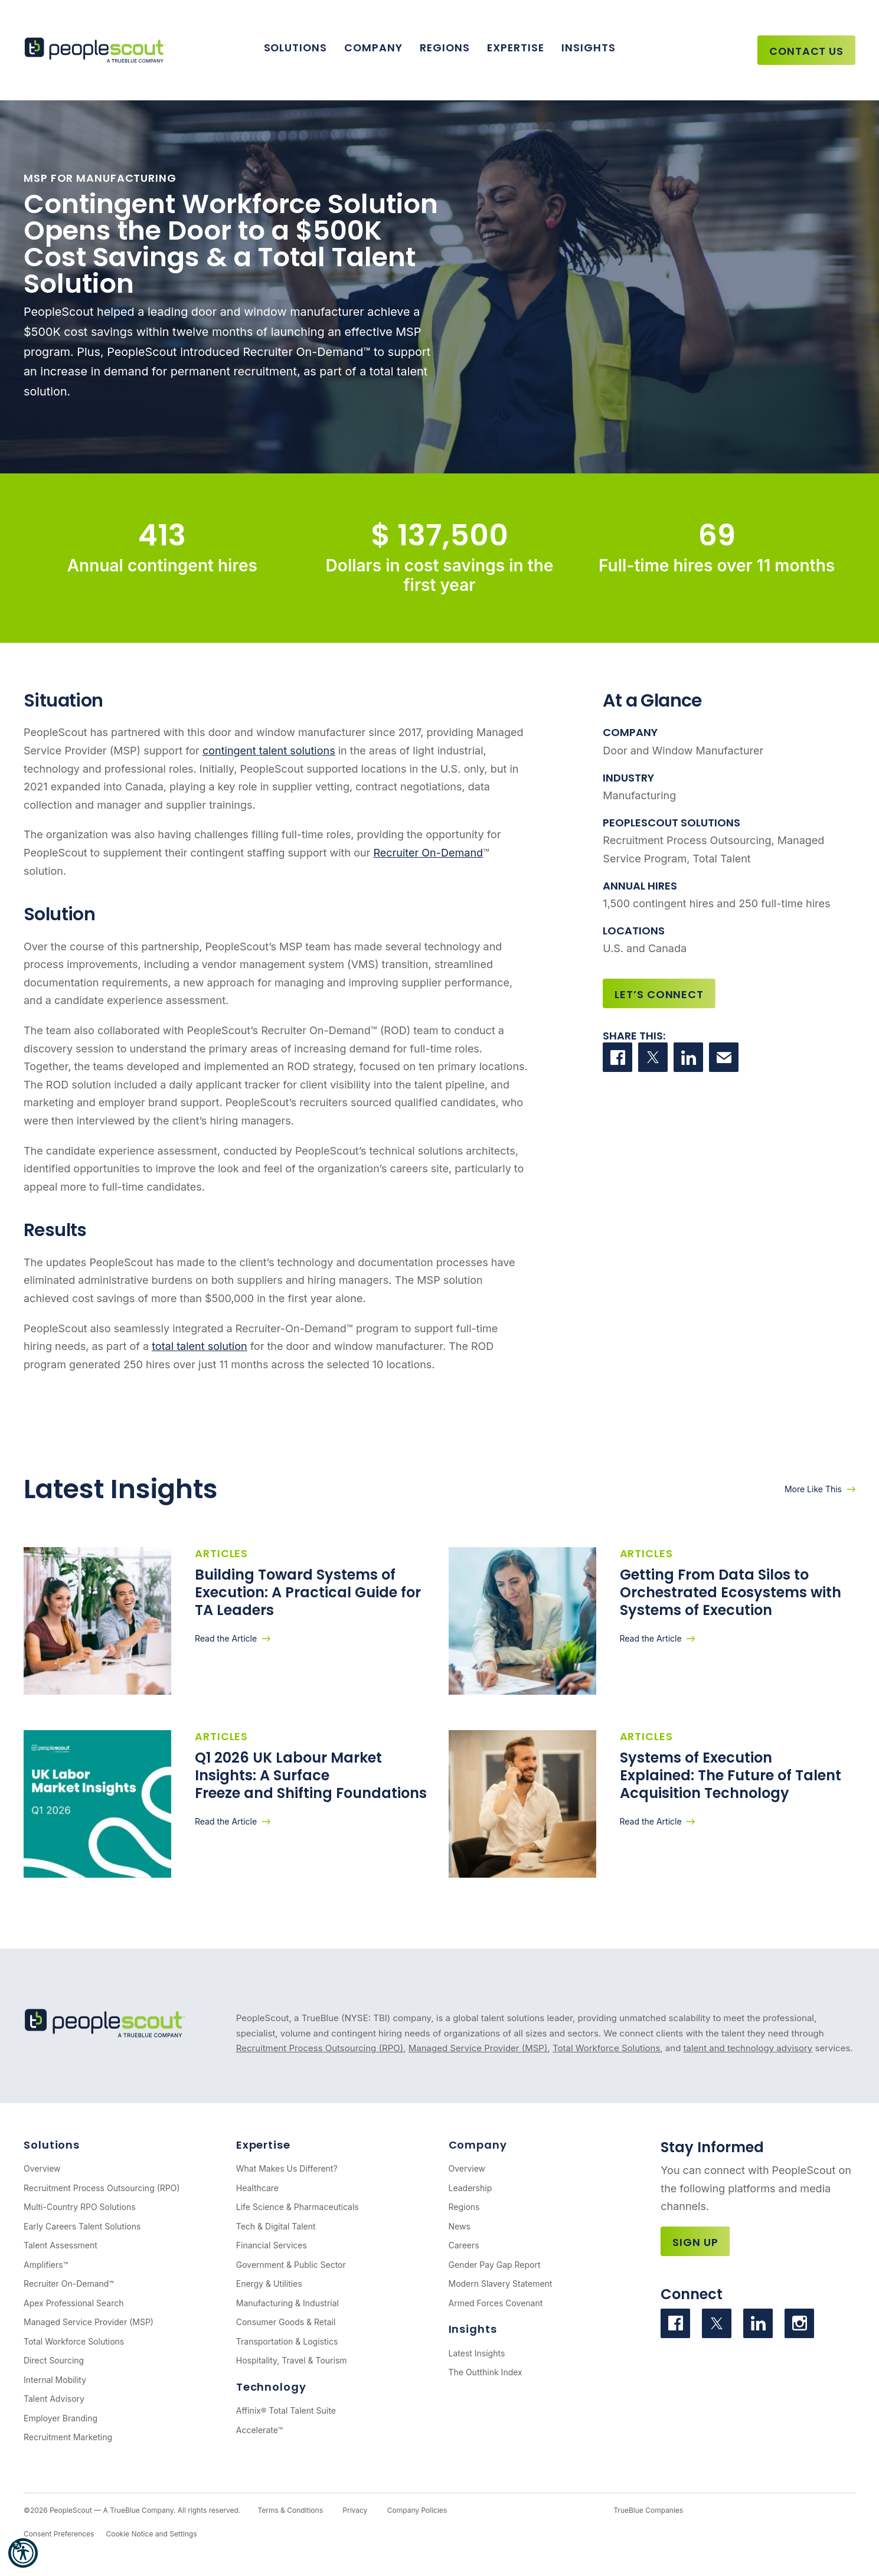  I want to click on Careers, so click(464, 2245).